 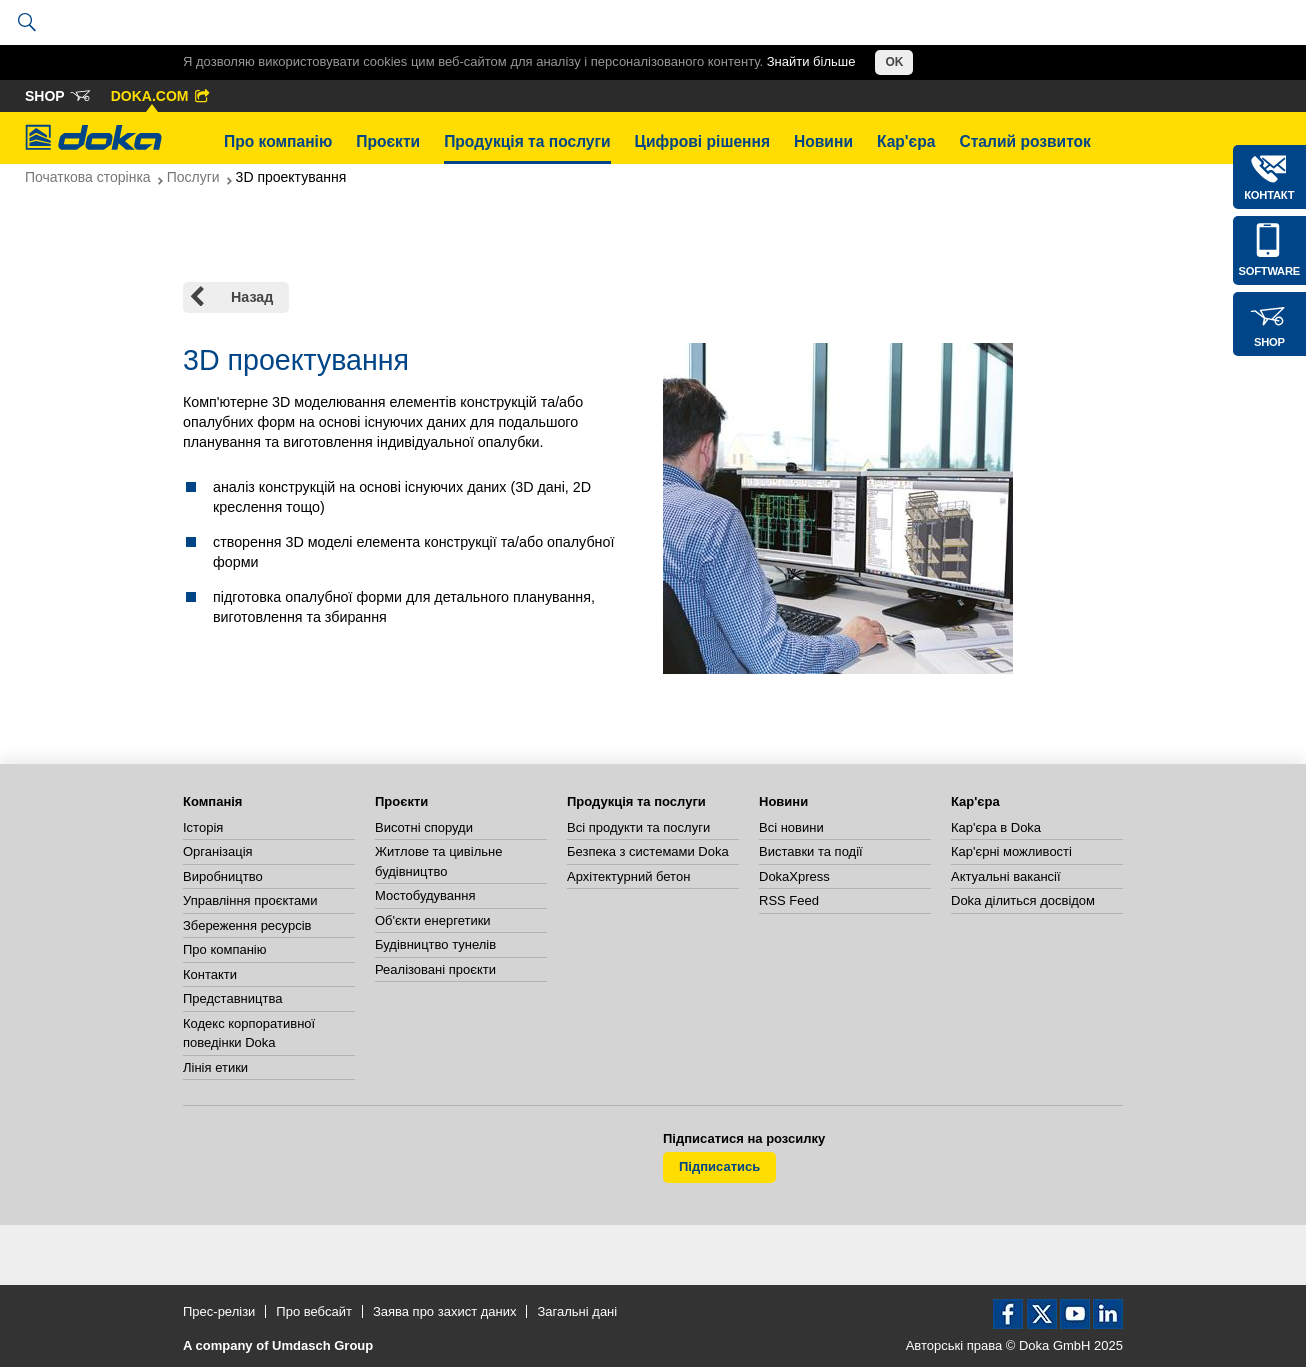 I want to click on Новини, so click(x=823, y=141).